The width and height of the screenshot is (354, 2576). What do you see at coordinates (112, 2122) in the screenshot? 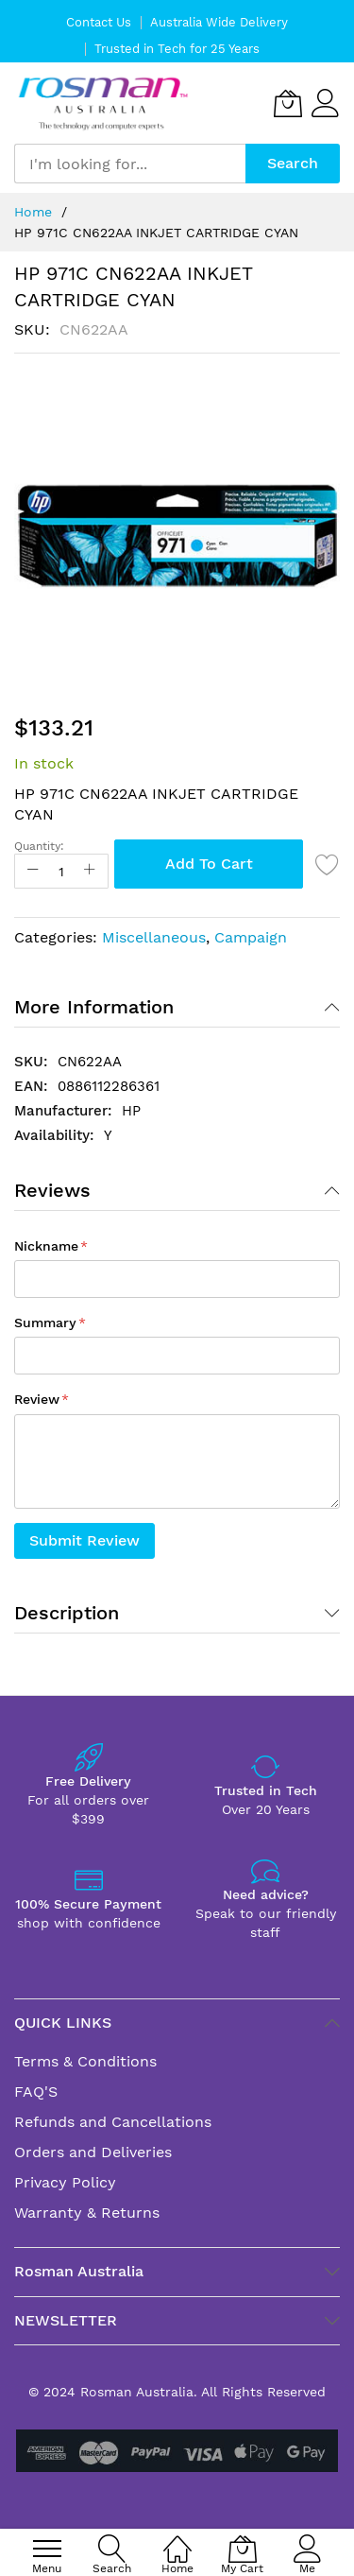
I see `Refunds and Cancellations` at bounding box center [112, 2122].